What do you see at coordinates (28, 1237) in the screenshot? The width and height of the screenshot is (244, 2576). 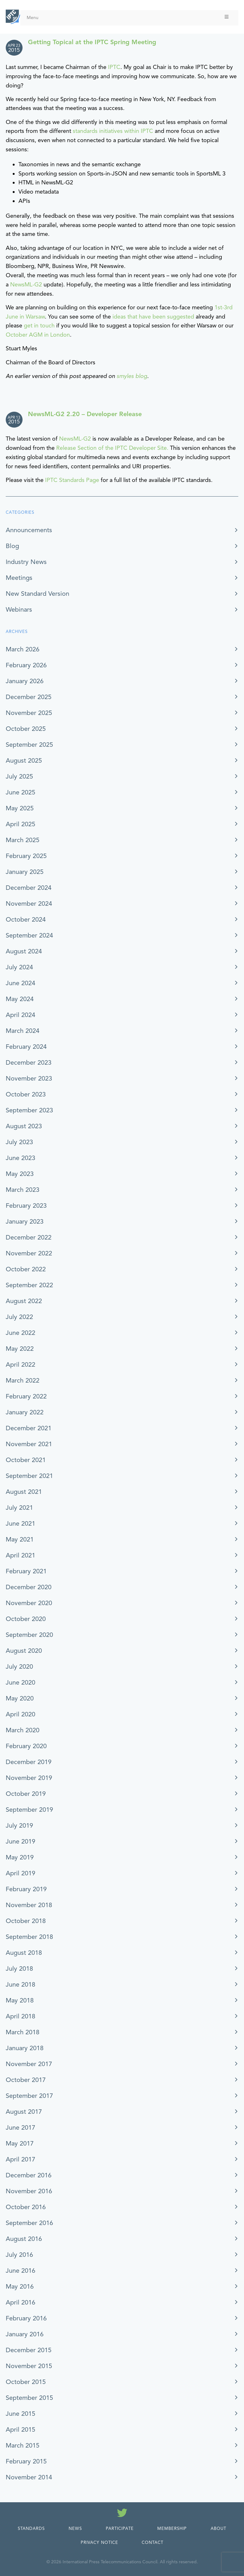 I see `December 2022` at bounding box center [28, 1237].